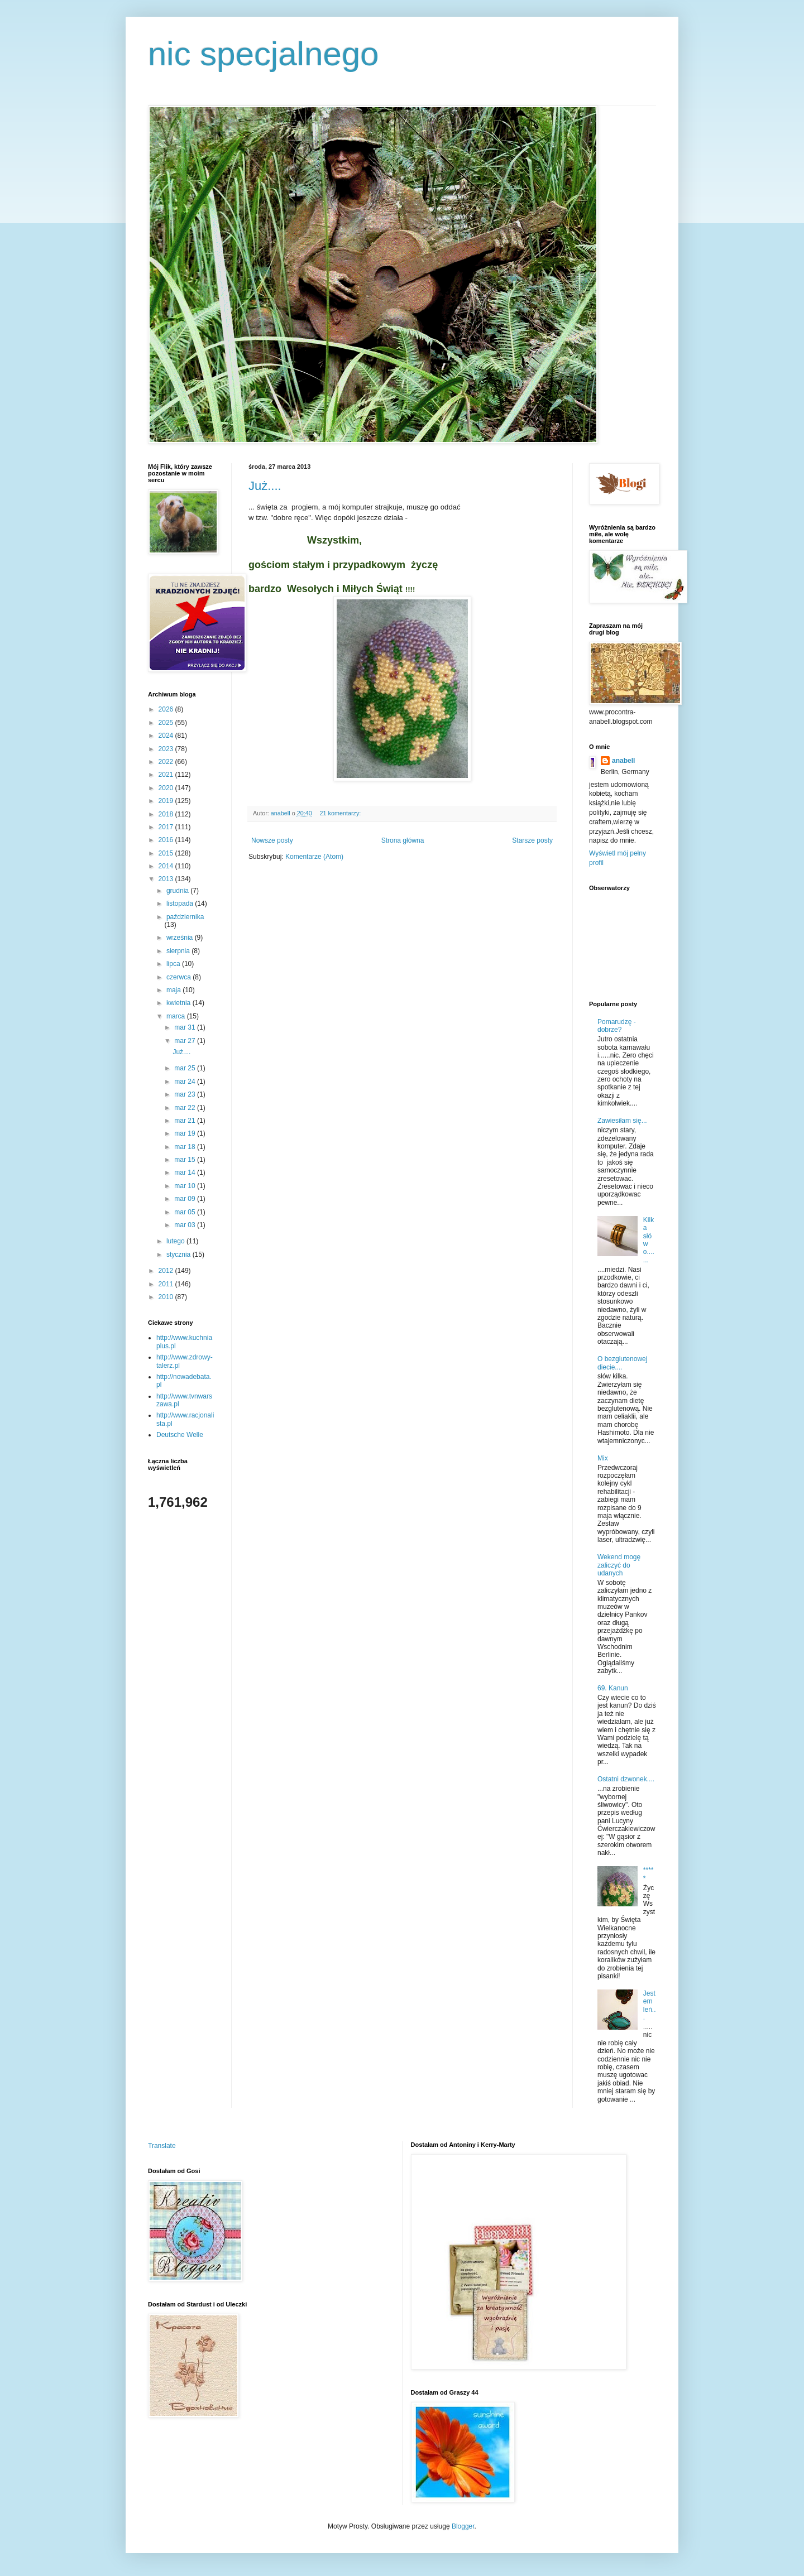 Image resolution: width=804 pixels, height=2576 pixels. What do you see at coordinates (176, 1241) in the screenshot?
I see `lutego` at bounding box center [176, 1241].